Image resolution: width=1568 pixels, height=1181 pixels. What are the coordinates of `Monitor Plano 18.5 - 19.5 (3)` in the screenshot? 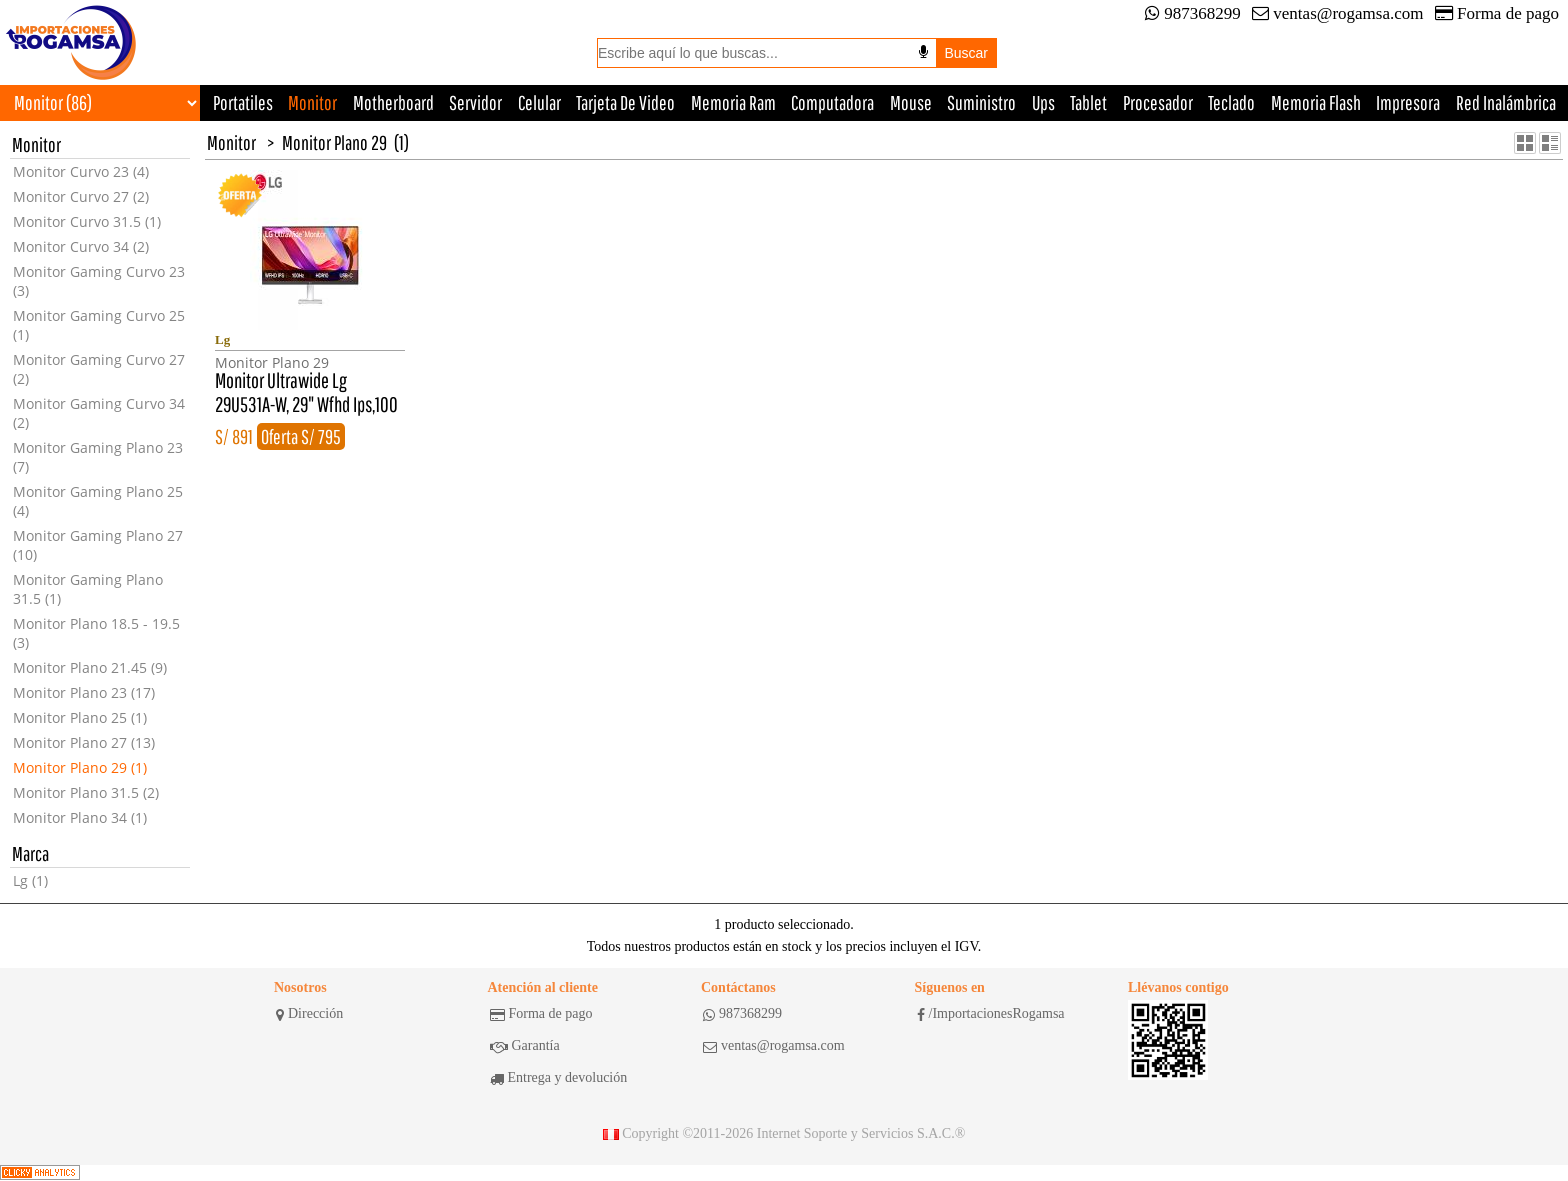 It's located at (96, 633).